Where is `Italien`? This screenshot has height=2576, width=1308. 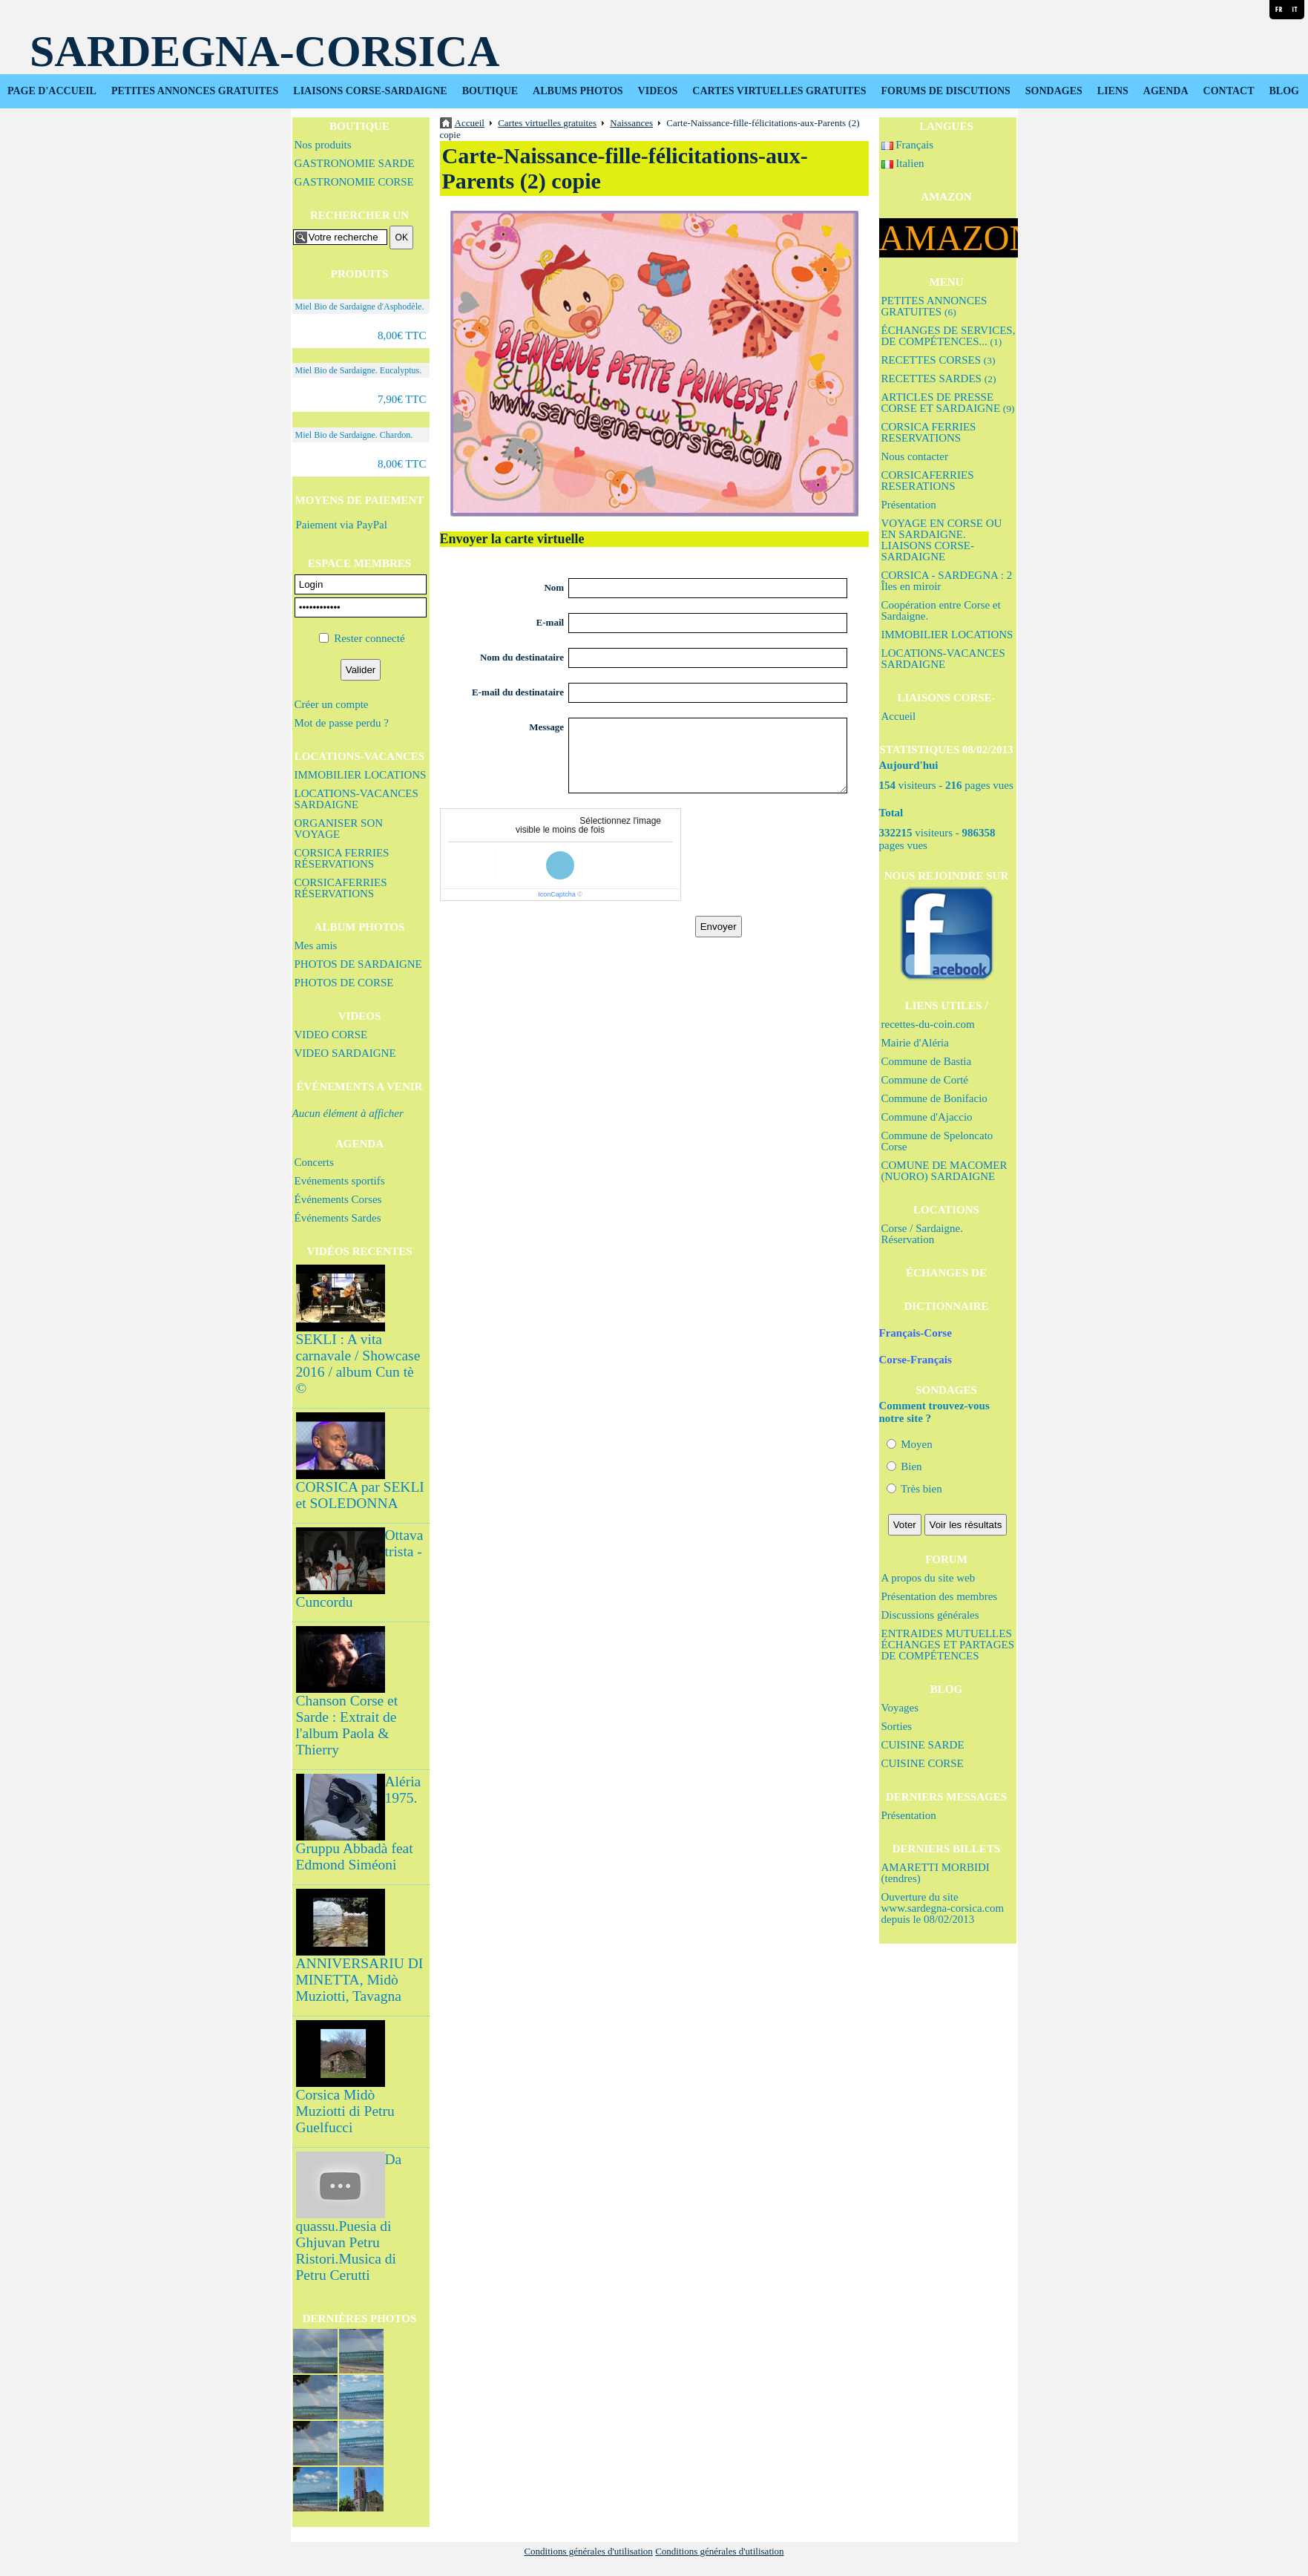
Italien is located at coordinates (902, 163).